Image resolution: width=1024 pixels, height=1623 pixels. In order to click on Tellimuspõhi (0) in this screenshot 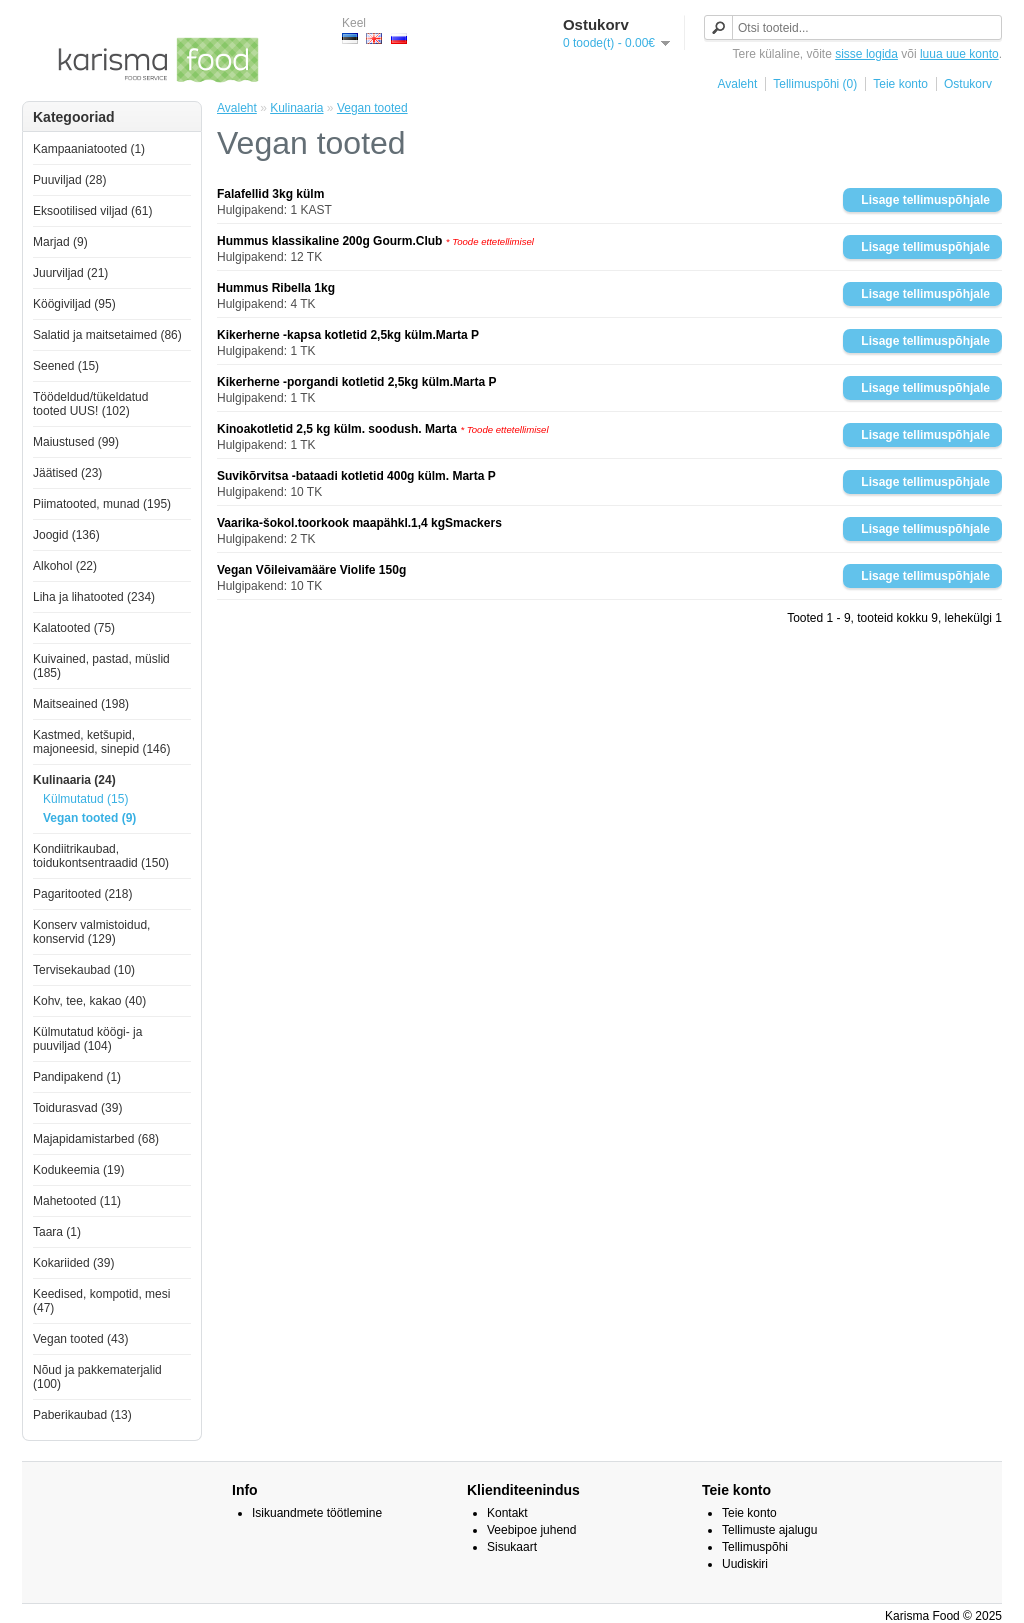, I will do `click(815, 84)`.